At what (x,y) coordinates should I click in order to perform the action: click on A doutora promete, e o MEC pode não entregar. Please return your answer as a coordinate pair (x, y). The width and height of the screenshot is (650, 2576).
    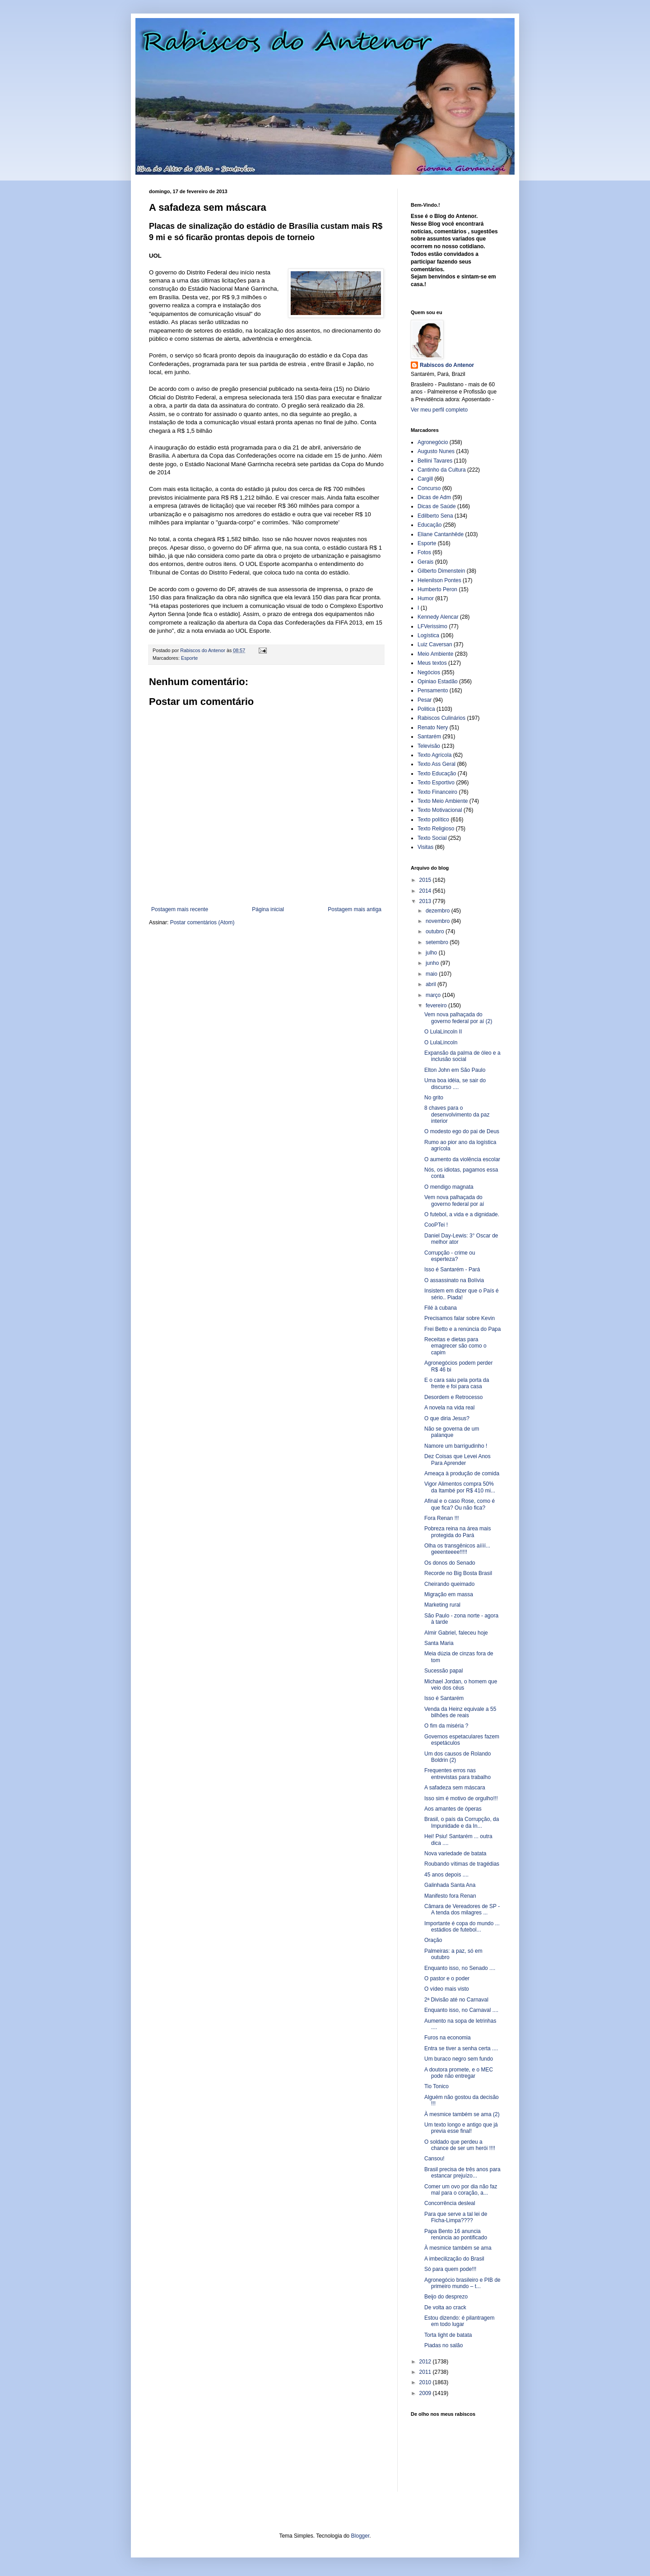
    Looking at the image, I should click on (458, 2072).